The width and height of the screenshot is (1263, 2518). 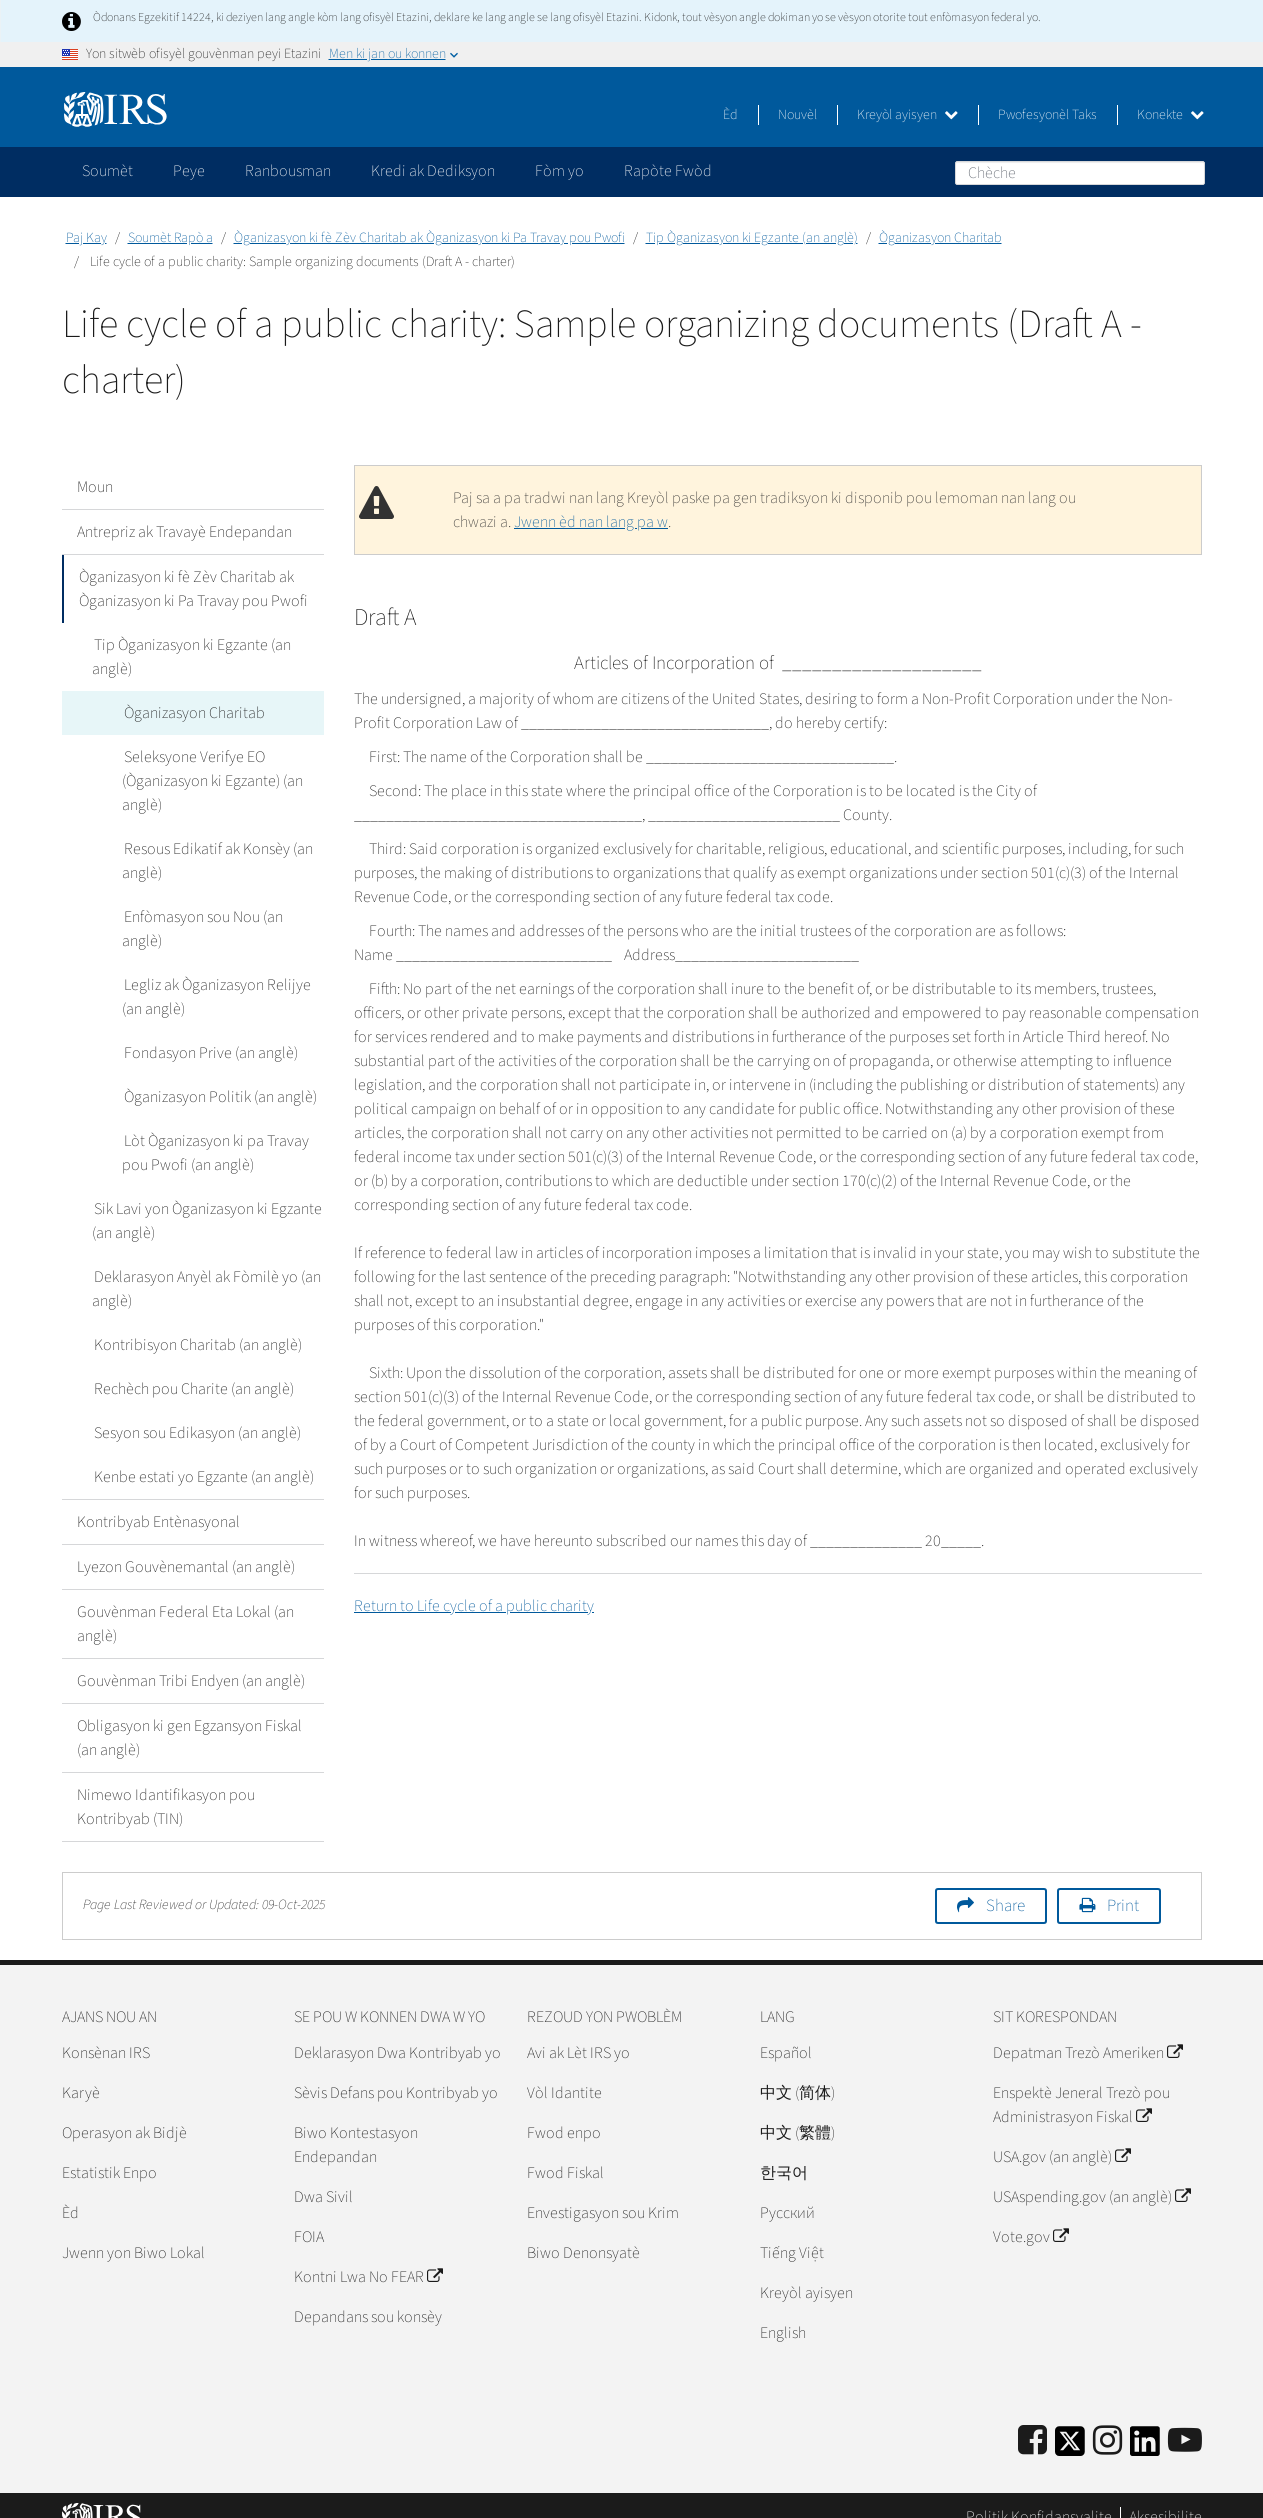 I want to click on Dwa Sivil, so click(x=323, y=2173).